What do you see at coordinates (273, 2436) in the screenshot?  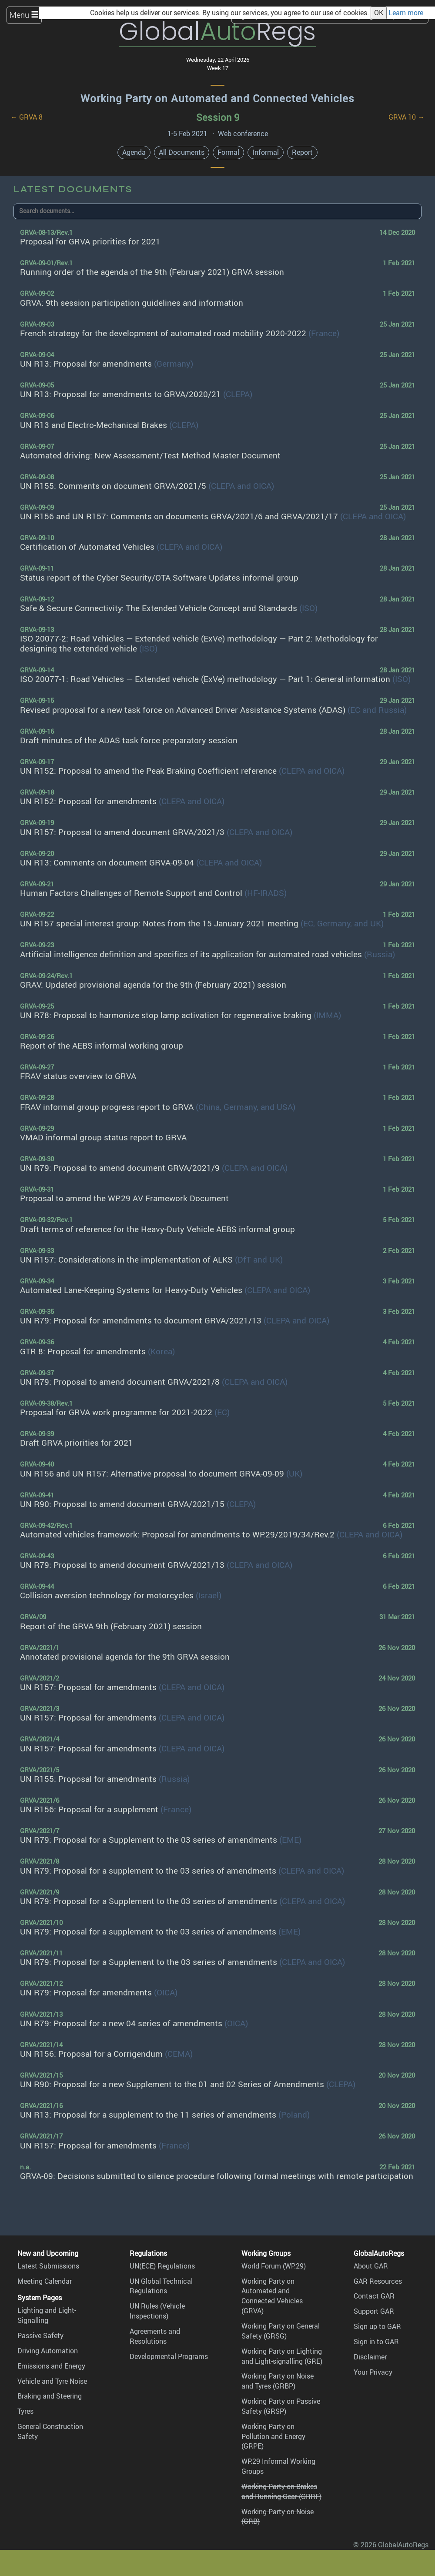 I see `Working Party on Pollution and Energy (GRPE)` at bounding box center [273, 2436].